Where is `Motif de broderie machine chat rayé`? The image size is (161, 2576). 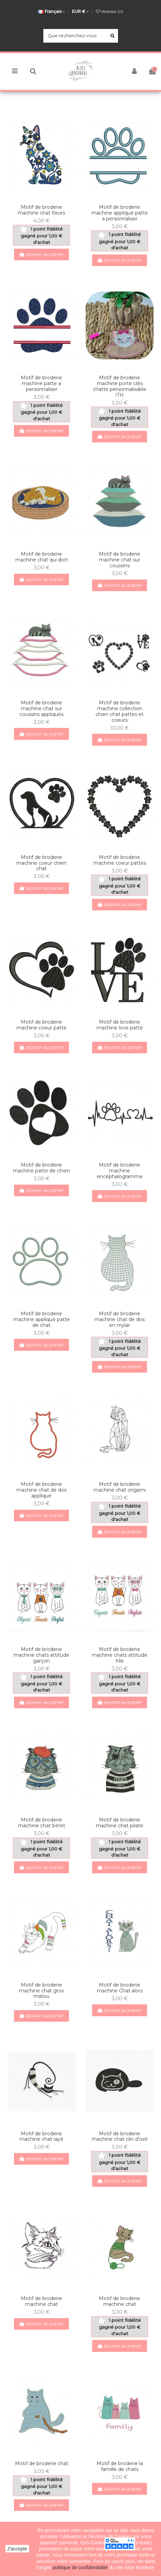 Motif de broderie machine chat rayé is located at coordinates (41, 2136).